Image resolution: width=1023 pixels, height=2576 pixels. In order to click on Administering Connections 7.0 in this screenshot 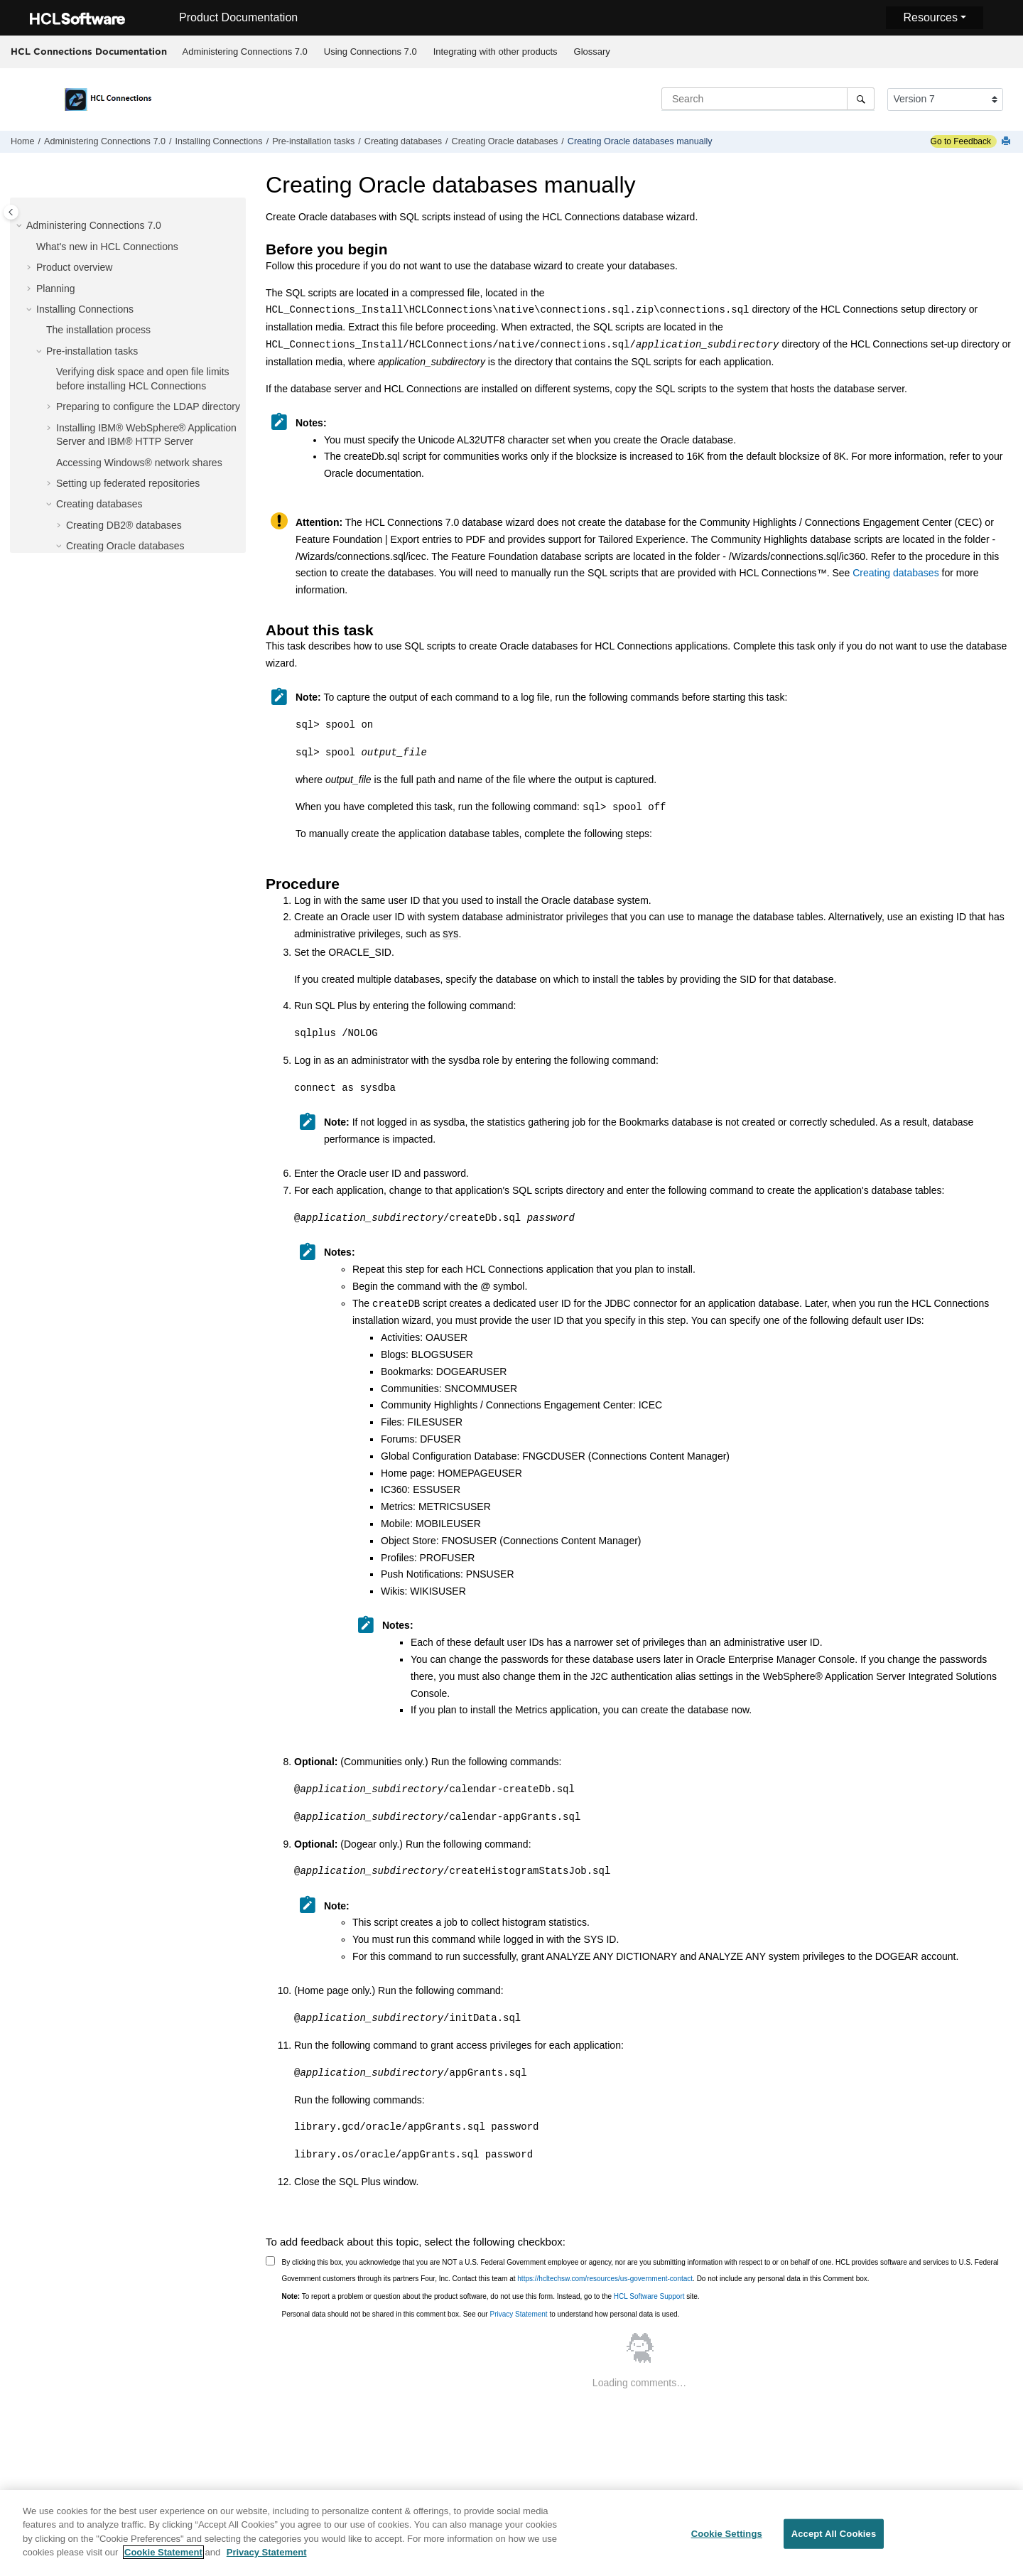, I will do `click(245, 51)`.